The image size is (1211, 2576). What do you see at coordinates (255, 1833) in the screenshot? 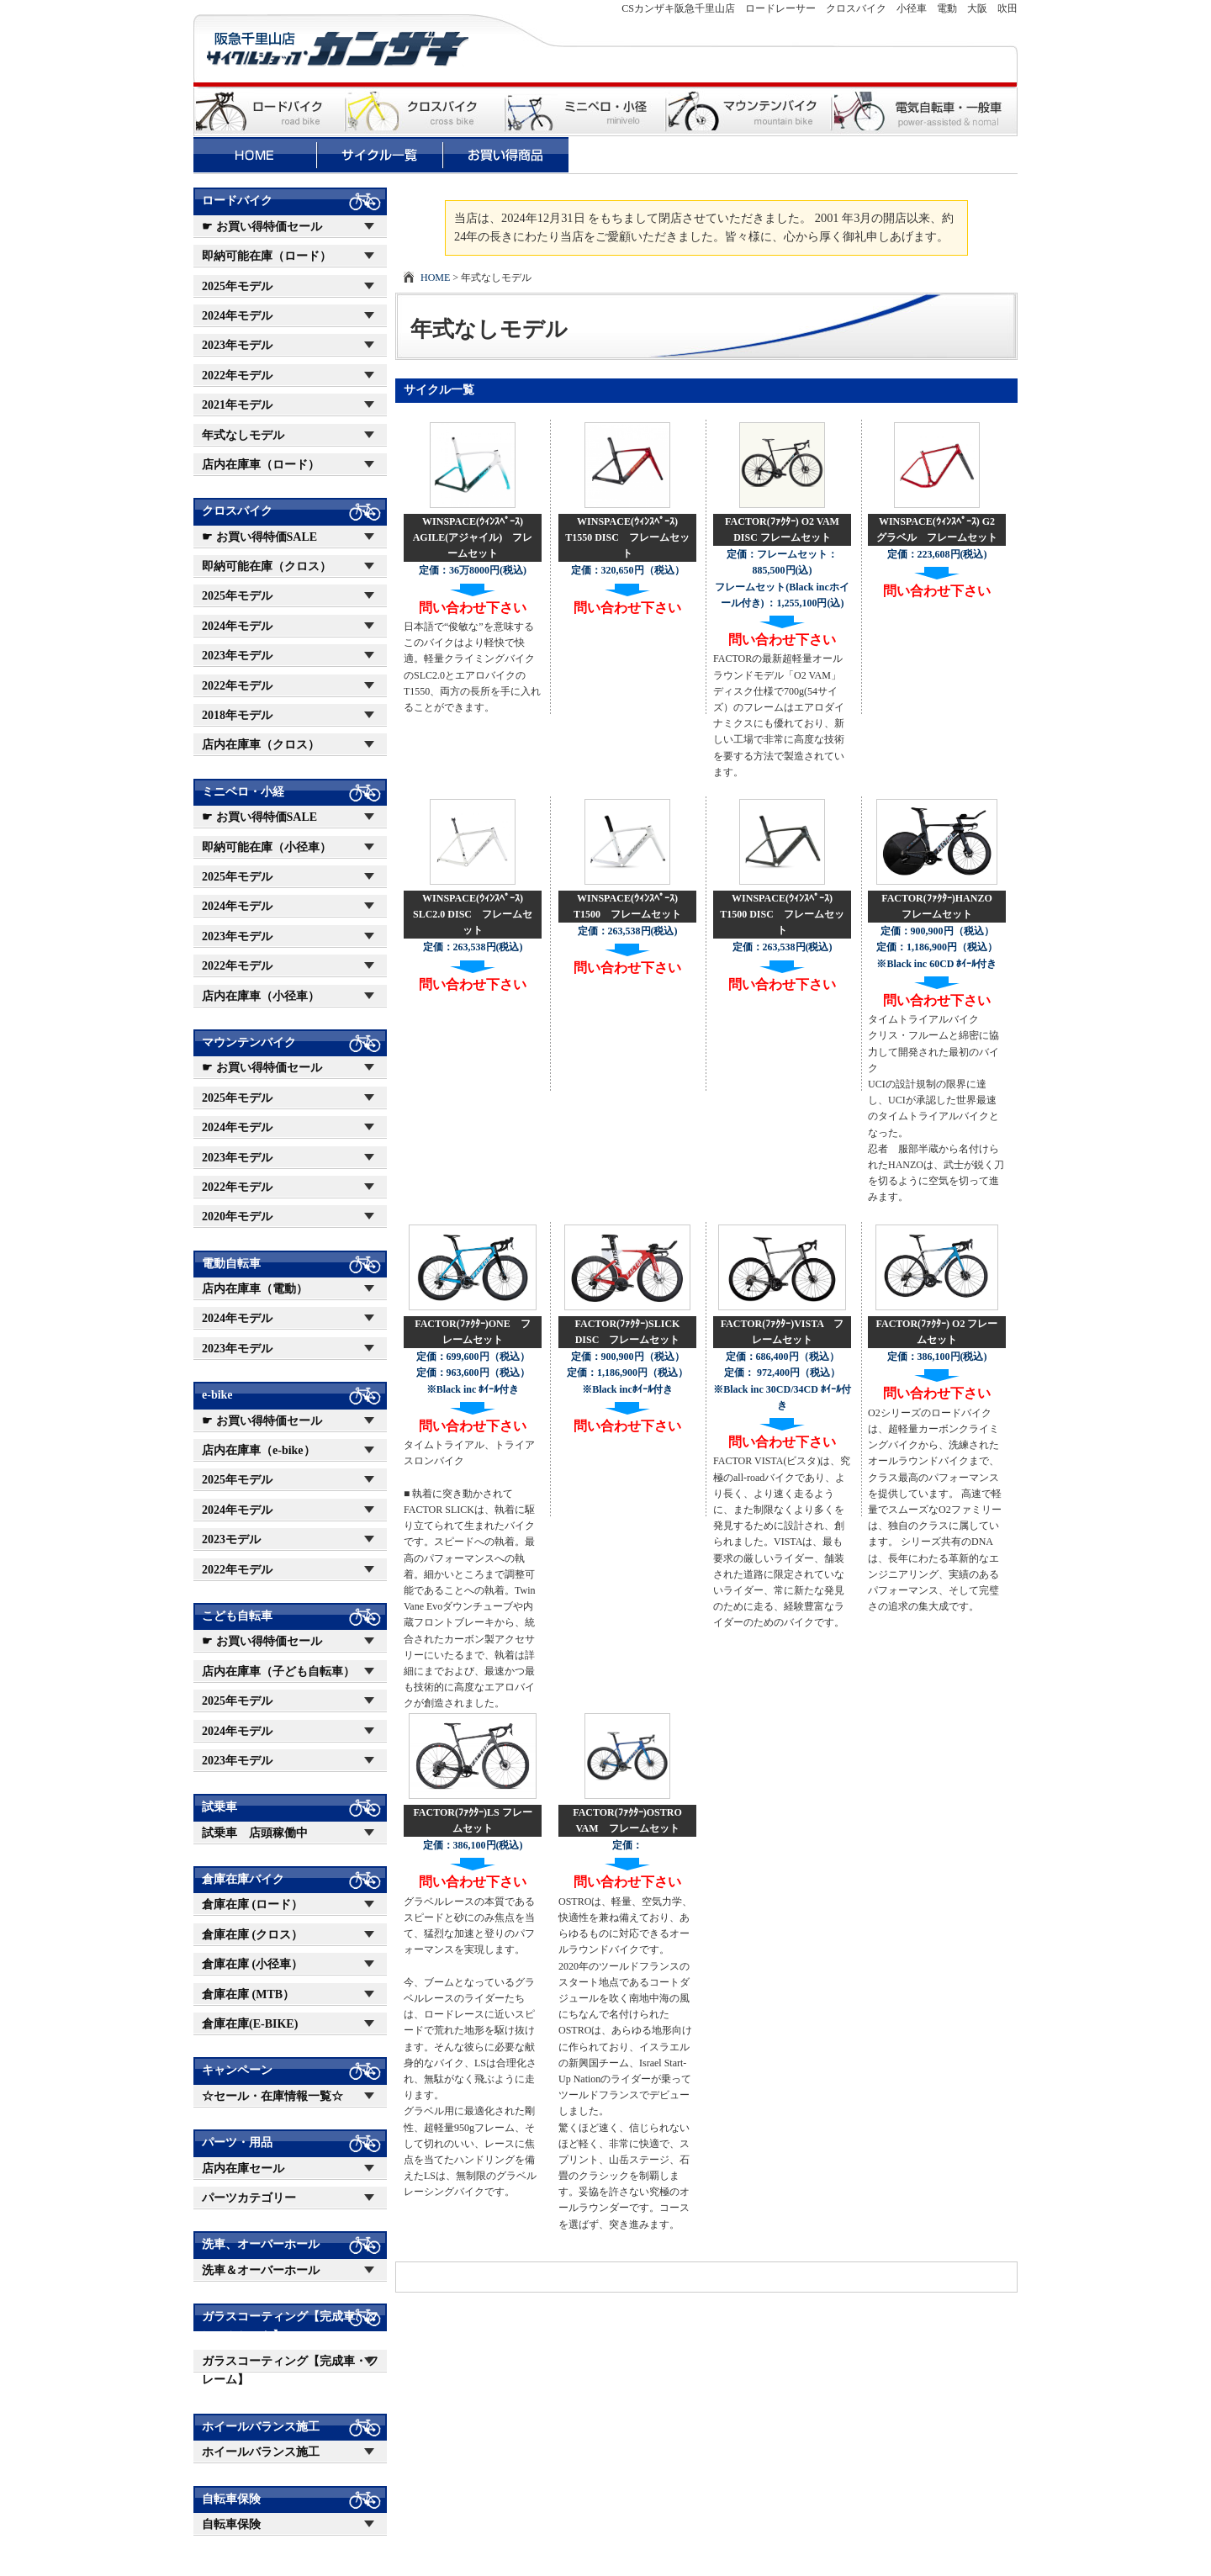
I see `試乗車 店頭稼働中` at bounding box center [255, 1833].